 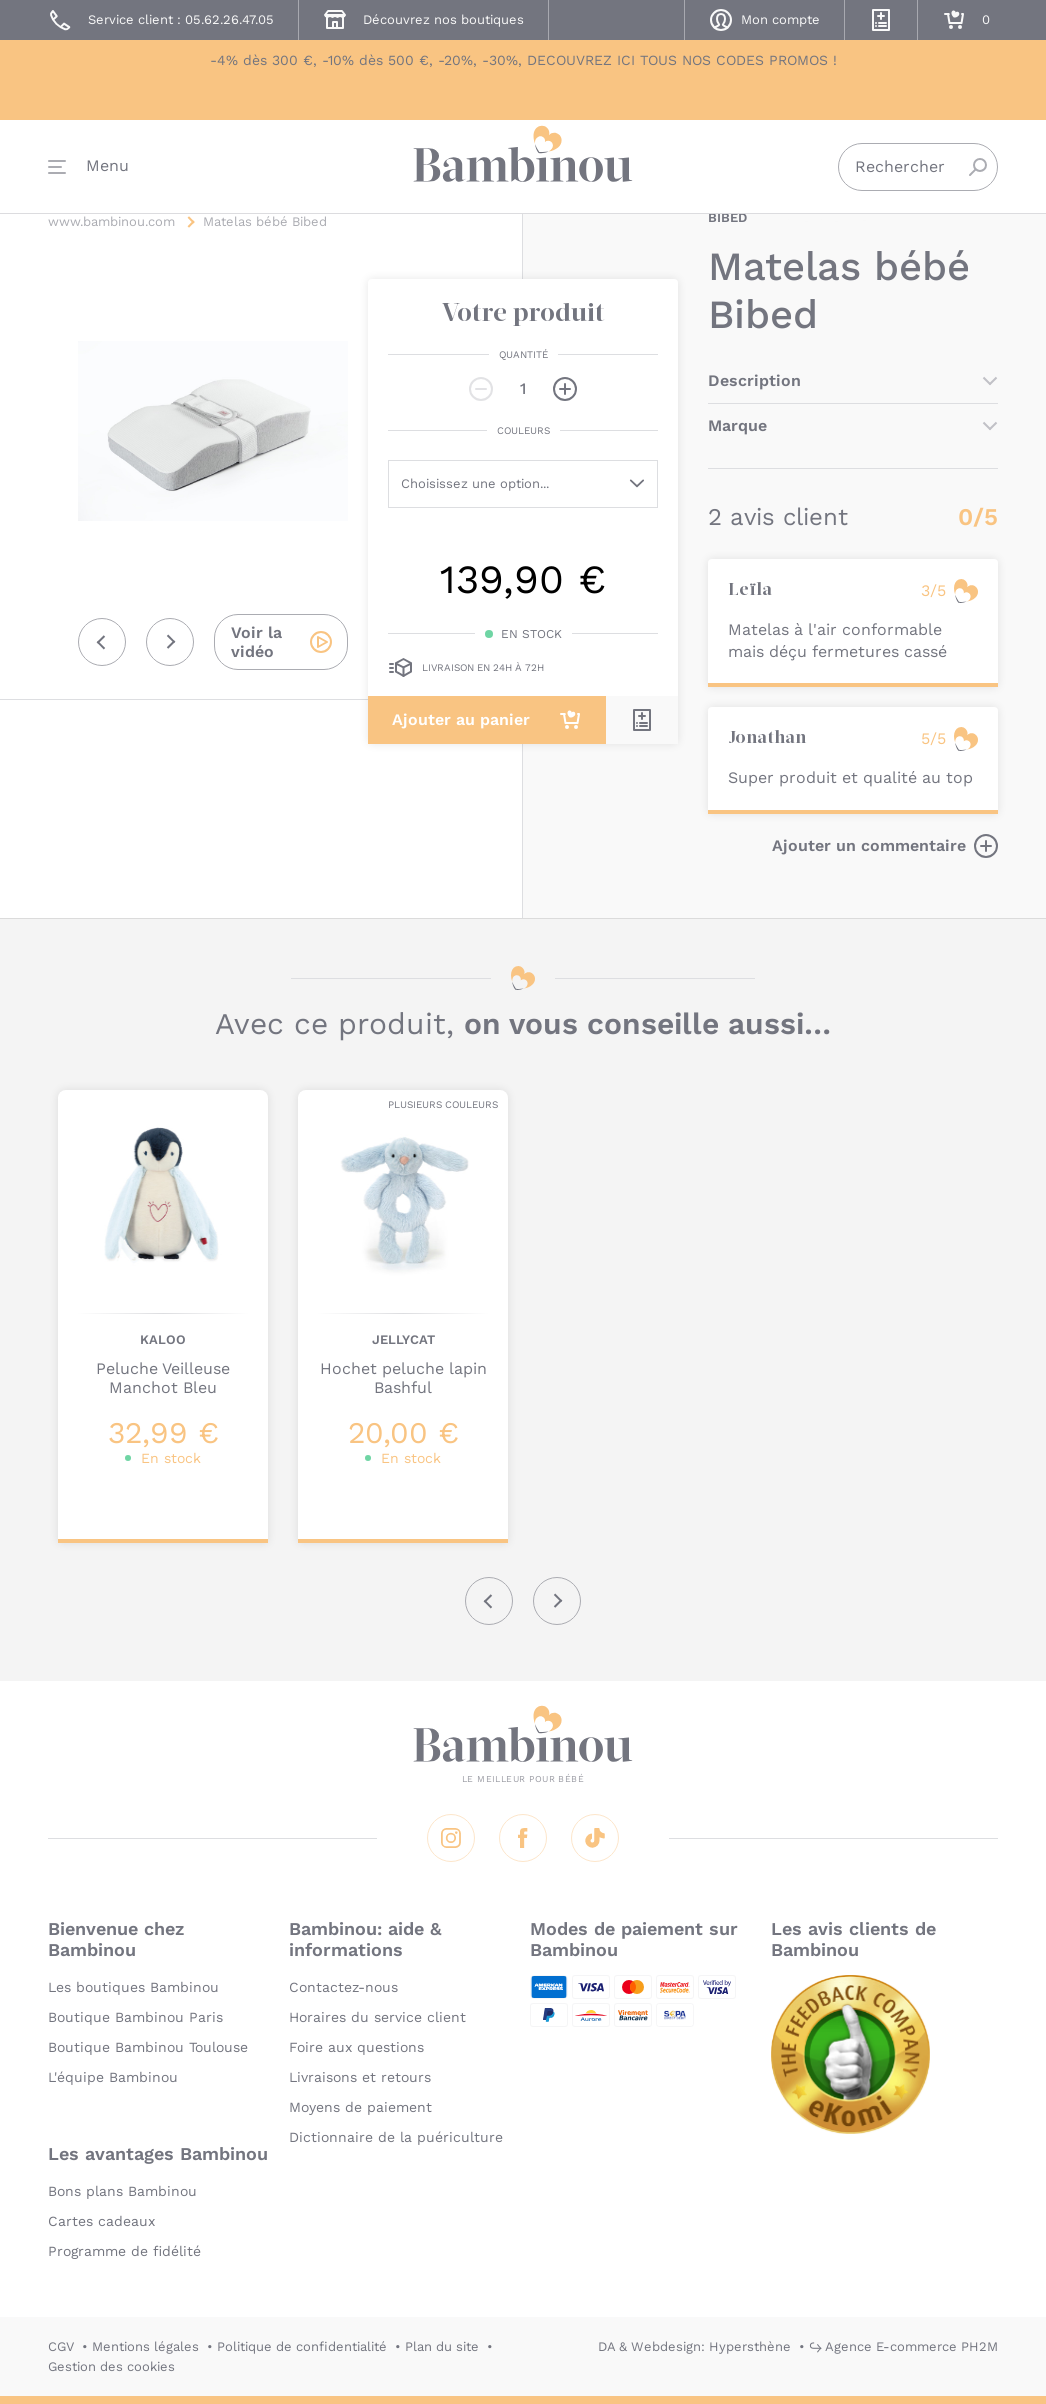 What do you see at coordinates (302, 2346) in the screenshot?
I see `Politique de confidentialité` at bounding box center [302, 2346].